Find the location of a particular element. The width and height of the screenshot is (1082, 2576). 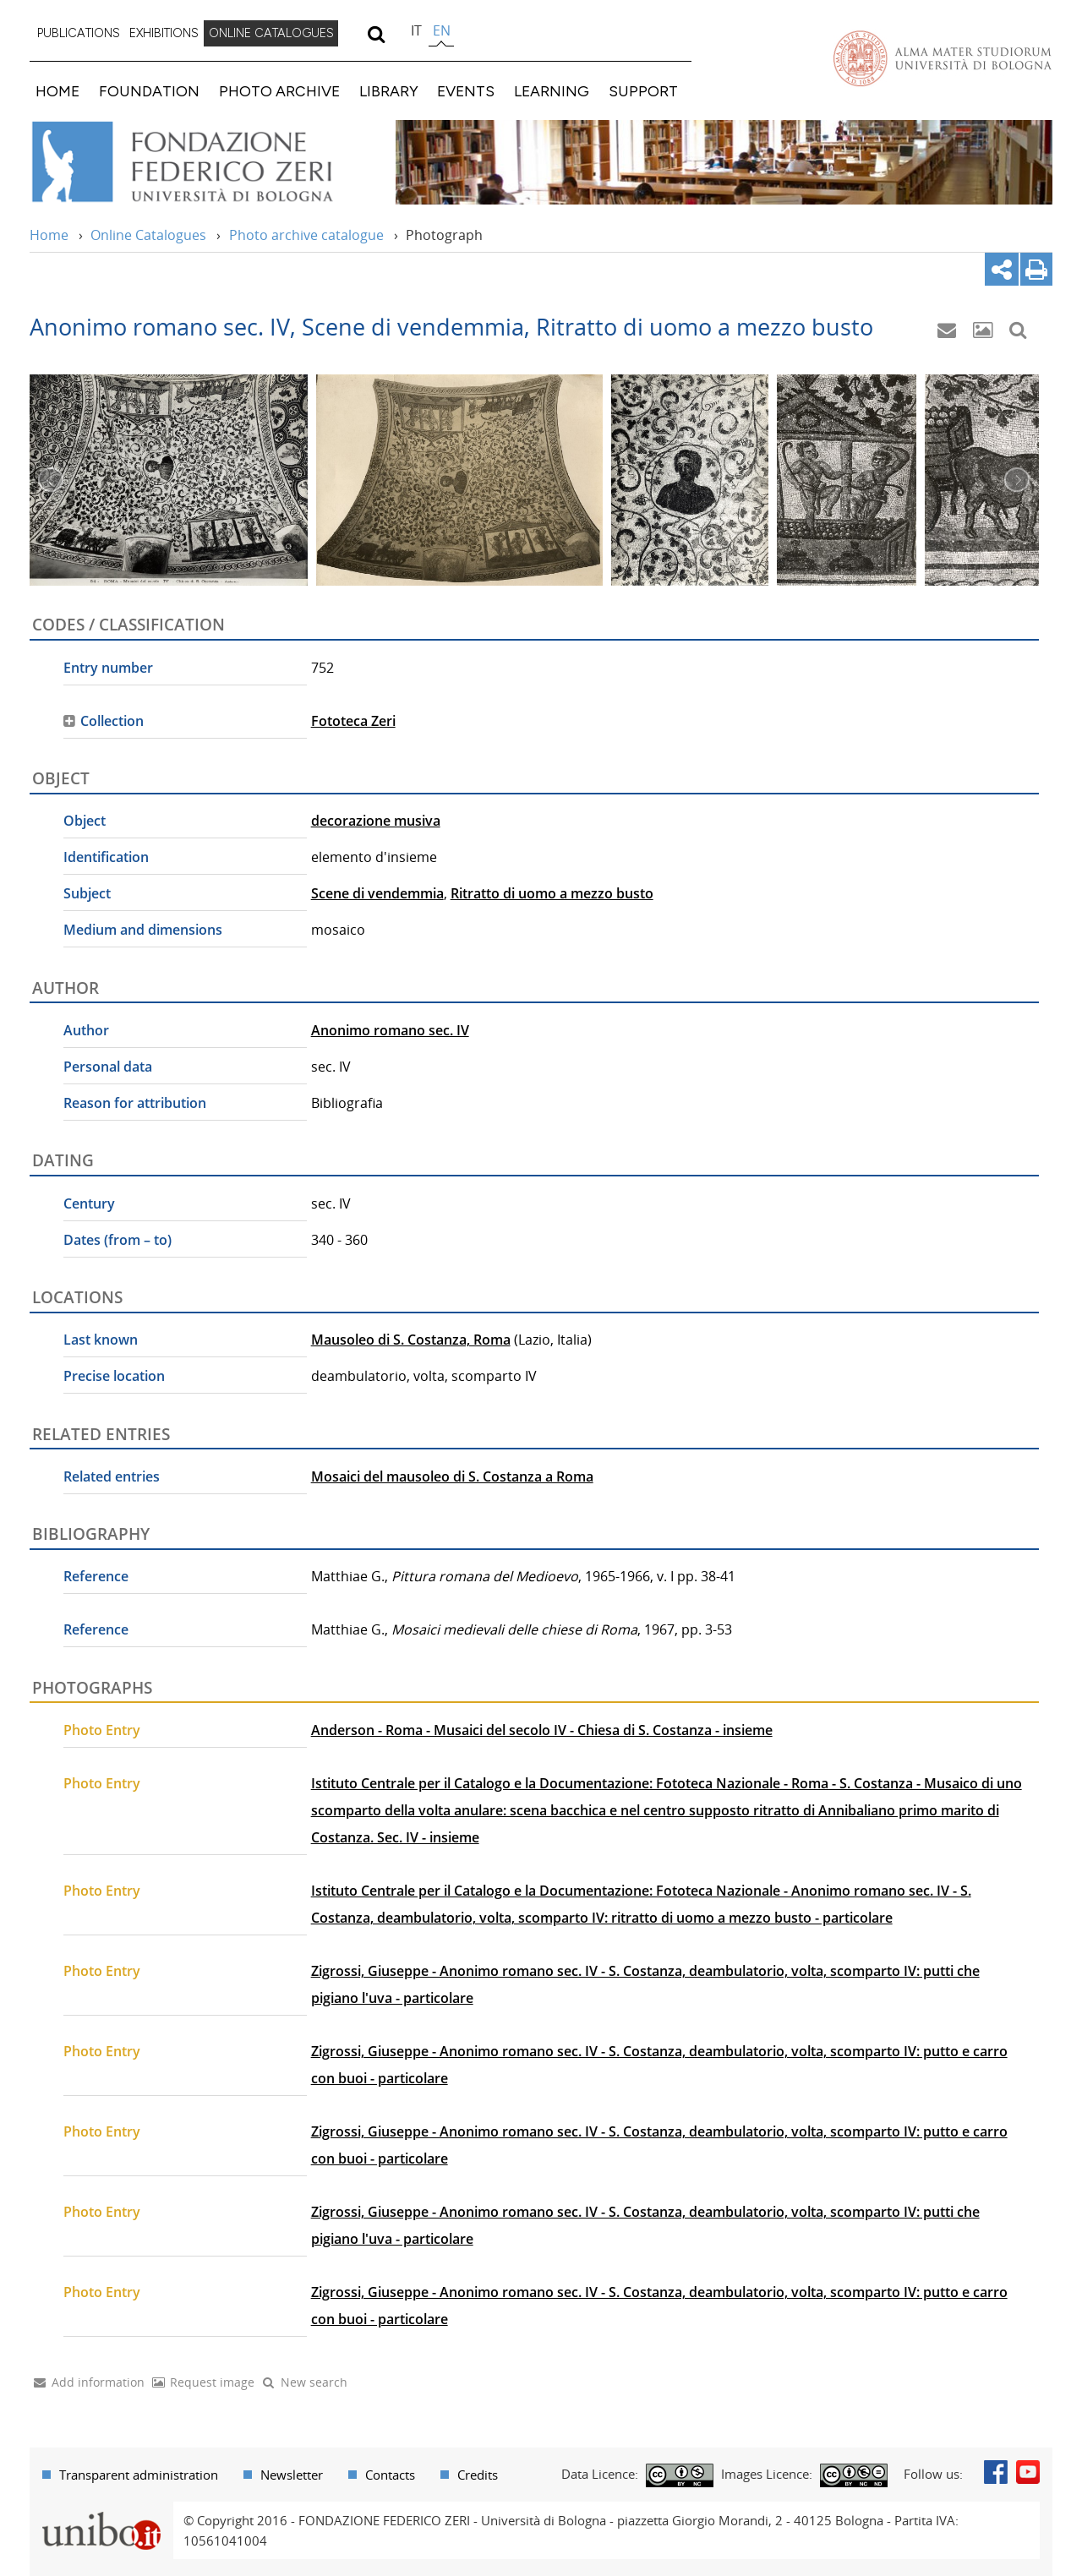

EXHIBITIONS is located at coordinates (164, 33).